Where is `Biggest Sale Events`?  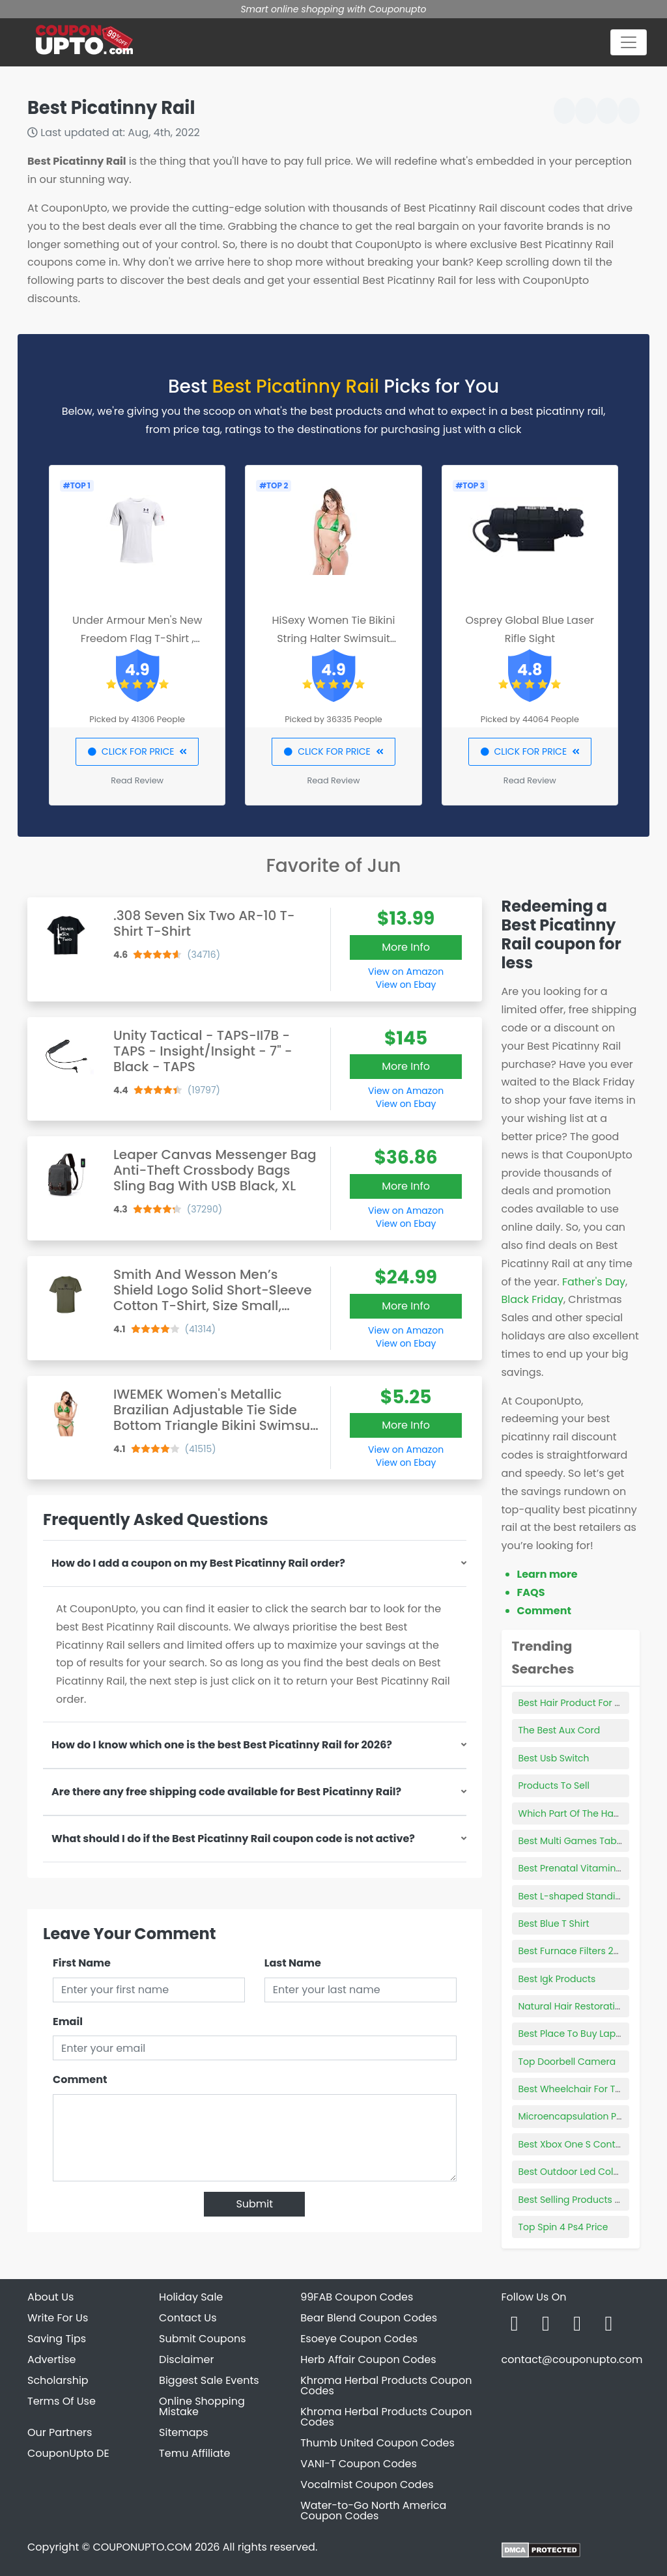
Biggest Sale Events is located at coordinates (209, 2380).